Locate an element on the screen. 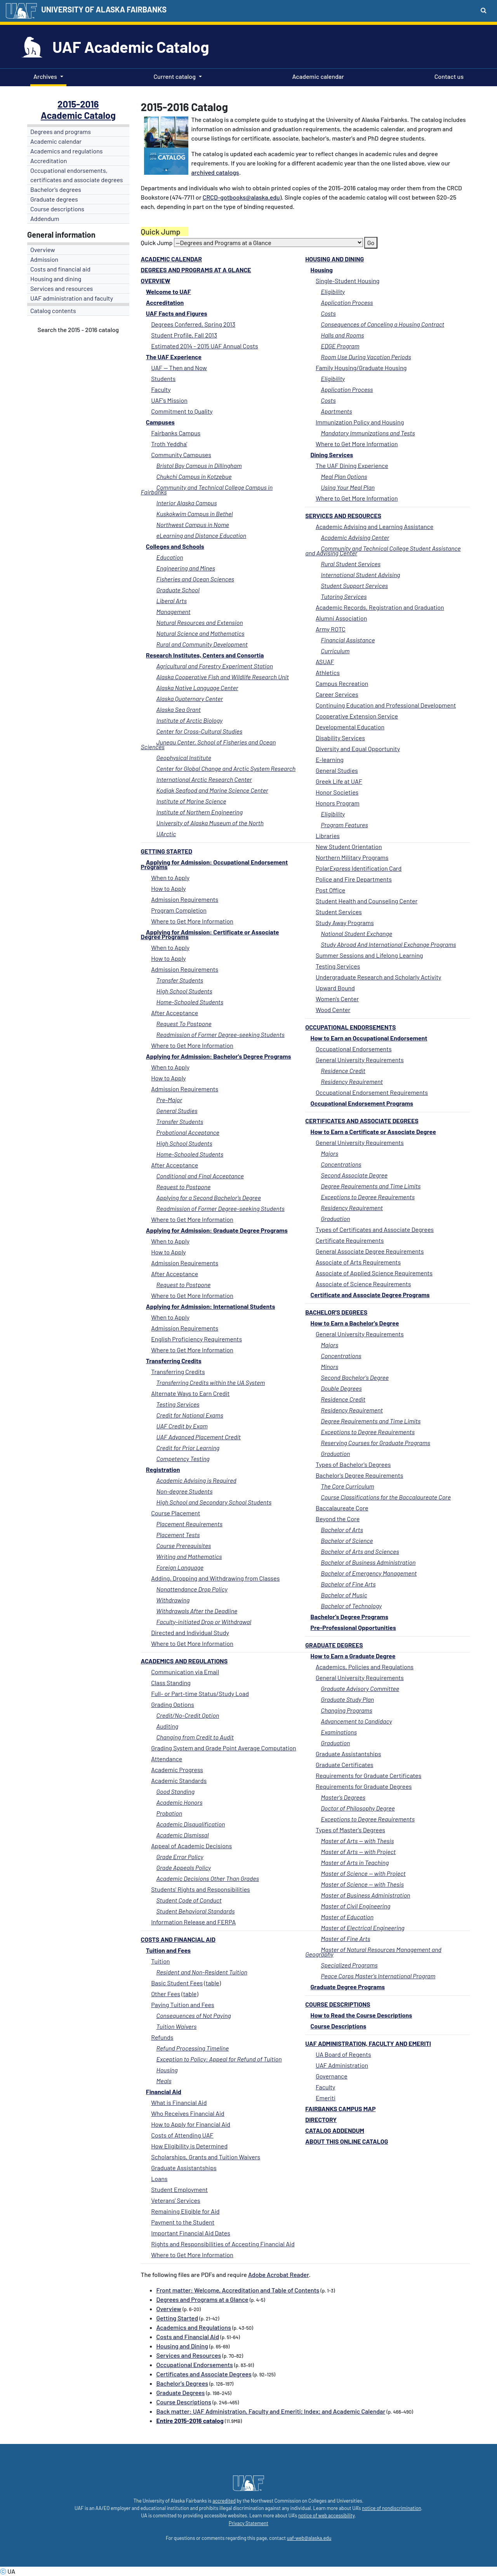  Course Classifications for the Baccalaureate Core is located at coordinates (386, 1497).